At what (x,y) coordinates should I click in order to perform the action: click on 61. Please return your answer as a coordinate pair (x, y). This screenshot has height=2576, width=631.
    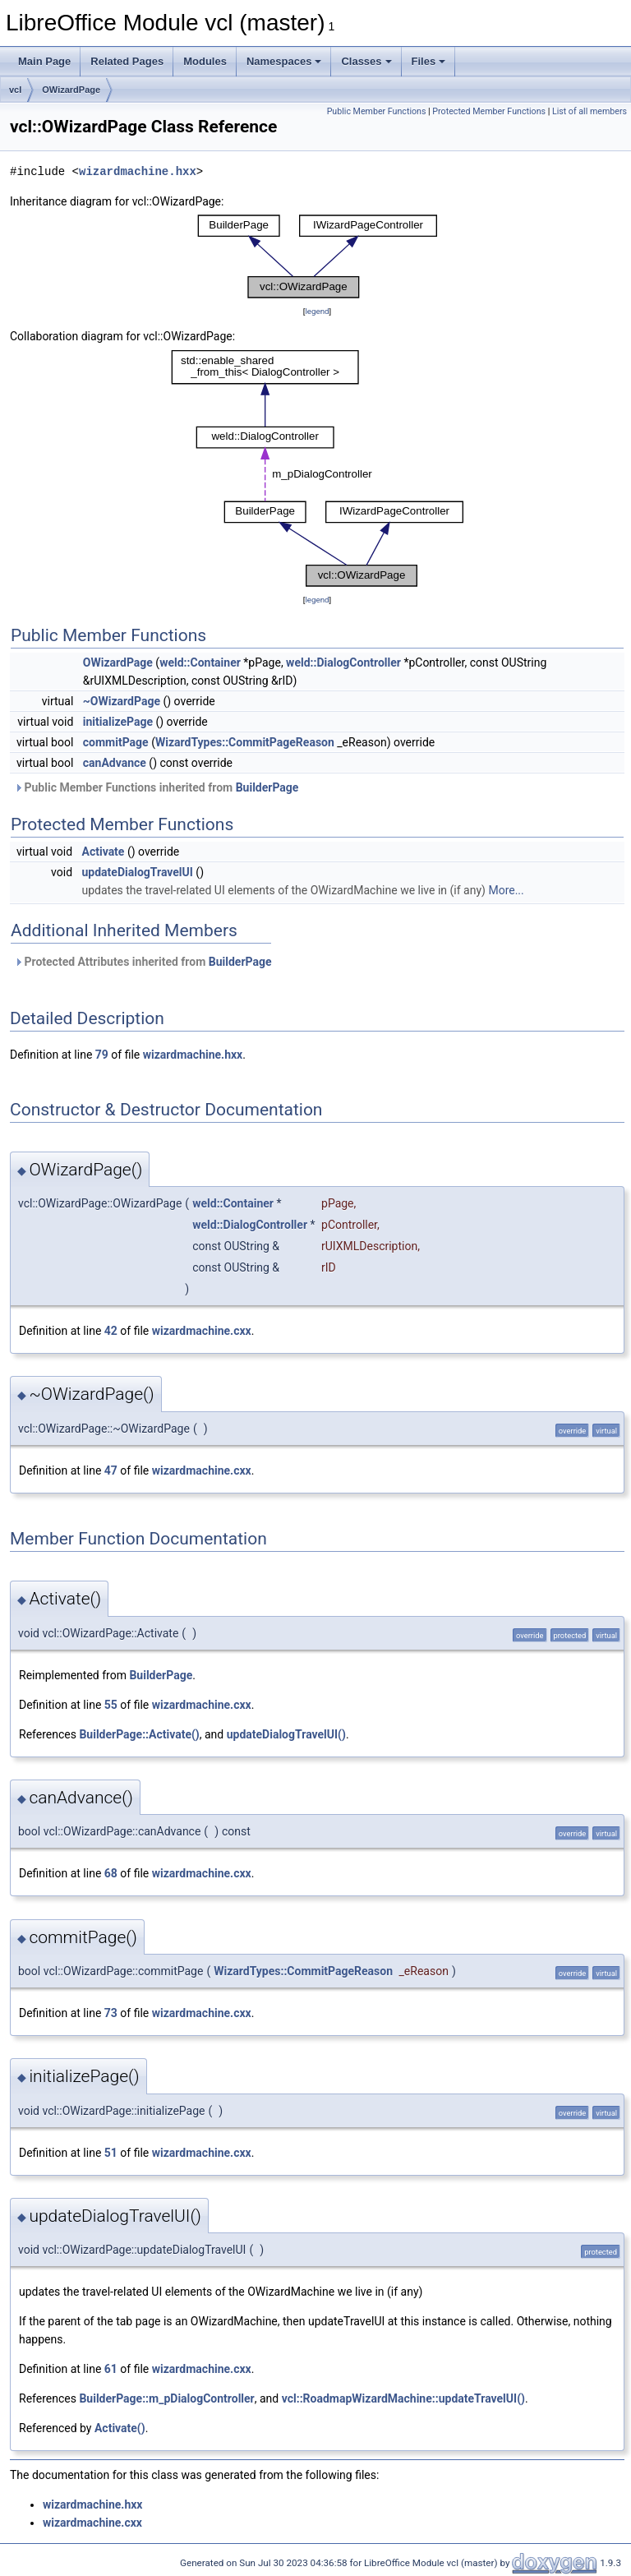
    Looking at the image, I should click on (110, 2368).